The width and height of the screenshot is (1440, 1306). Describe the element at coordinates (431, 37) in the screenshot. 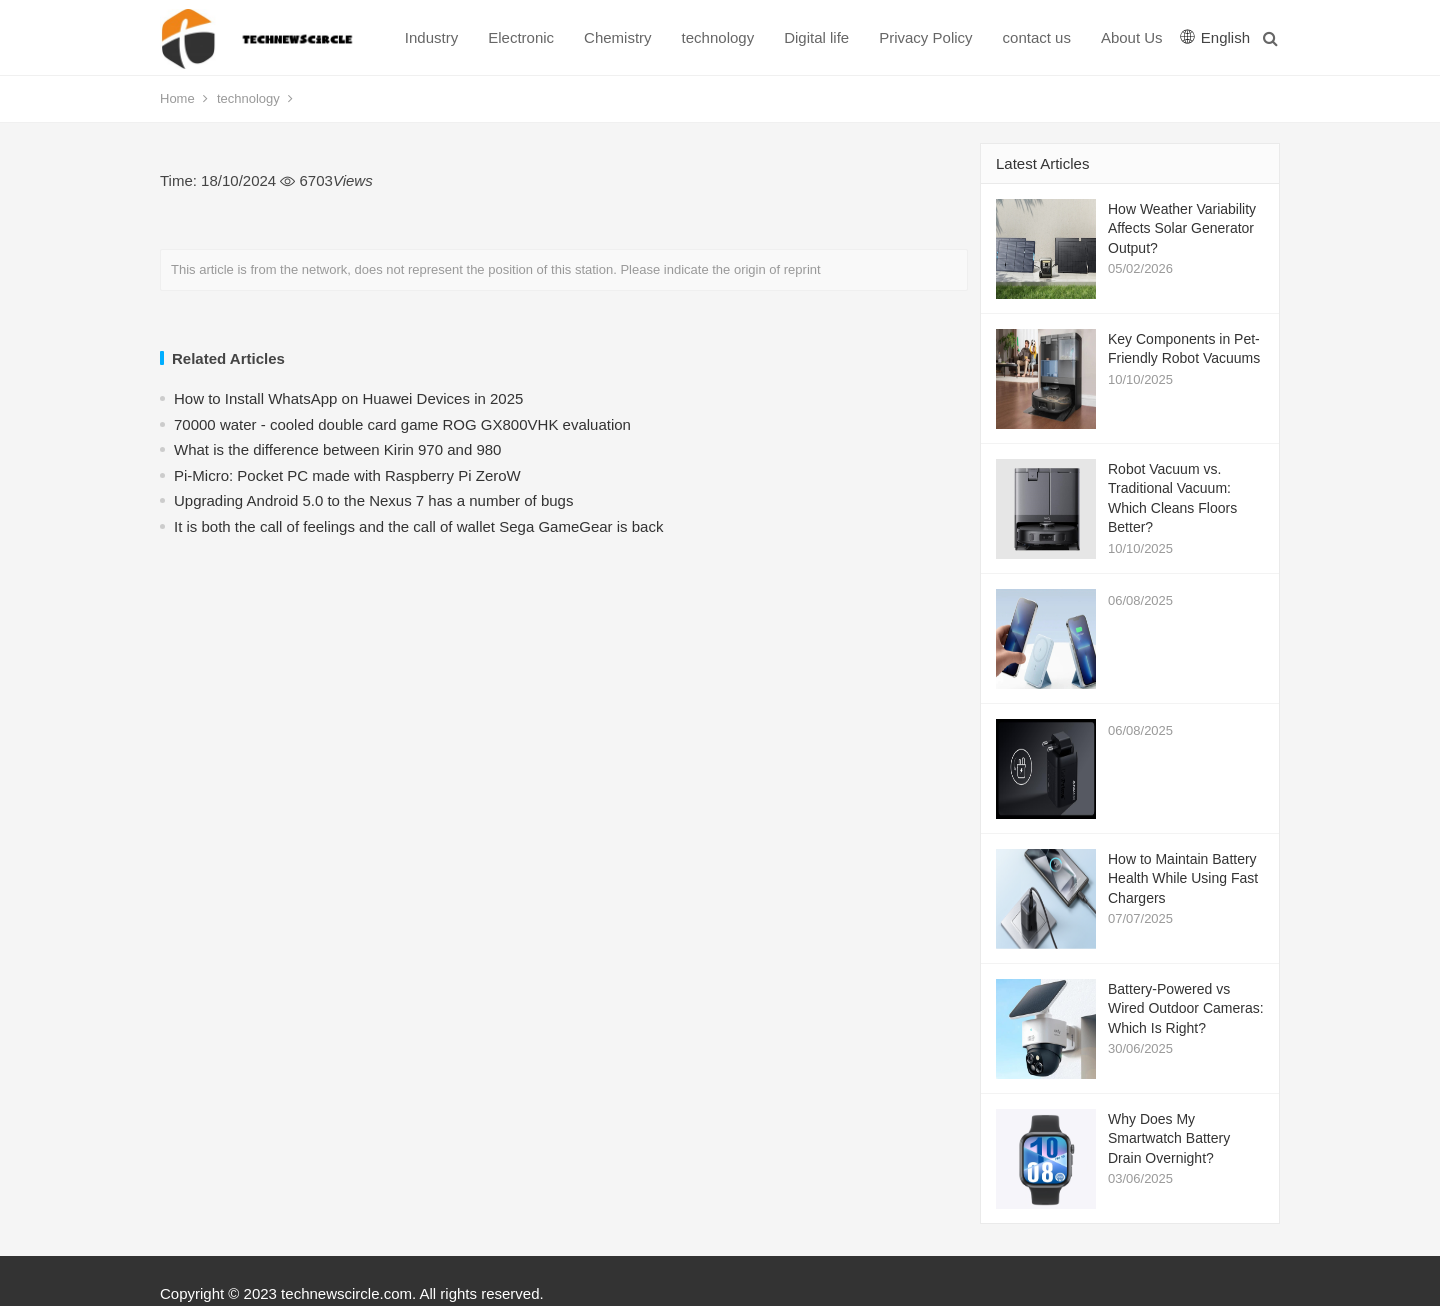

I see `Industry` at that location.